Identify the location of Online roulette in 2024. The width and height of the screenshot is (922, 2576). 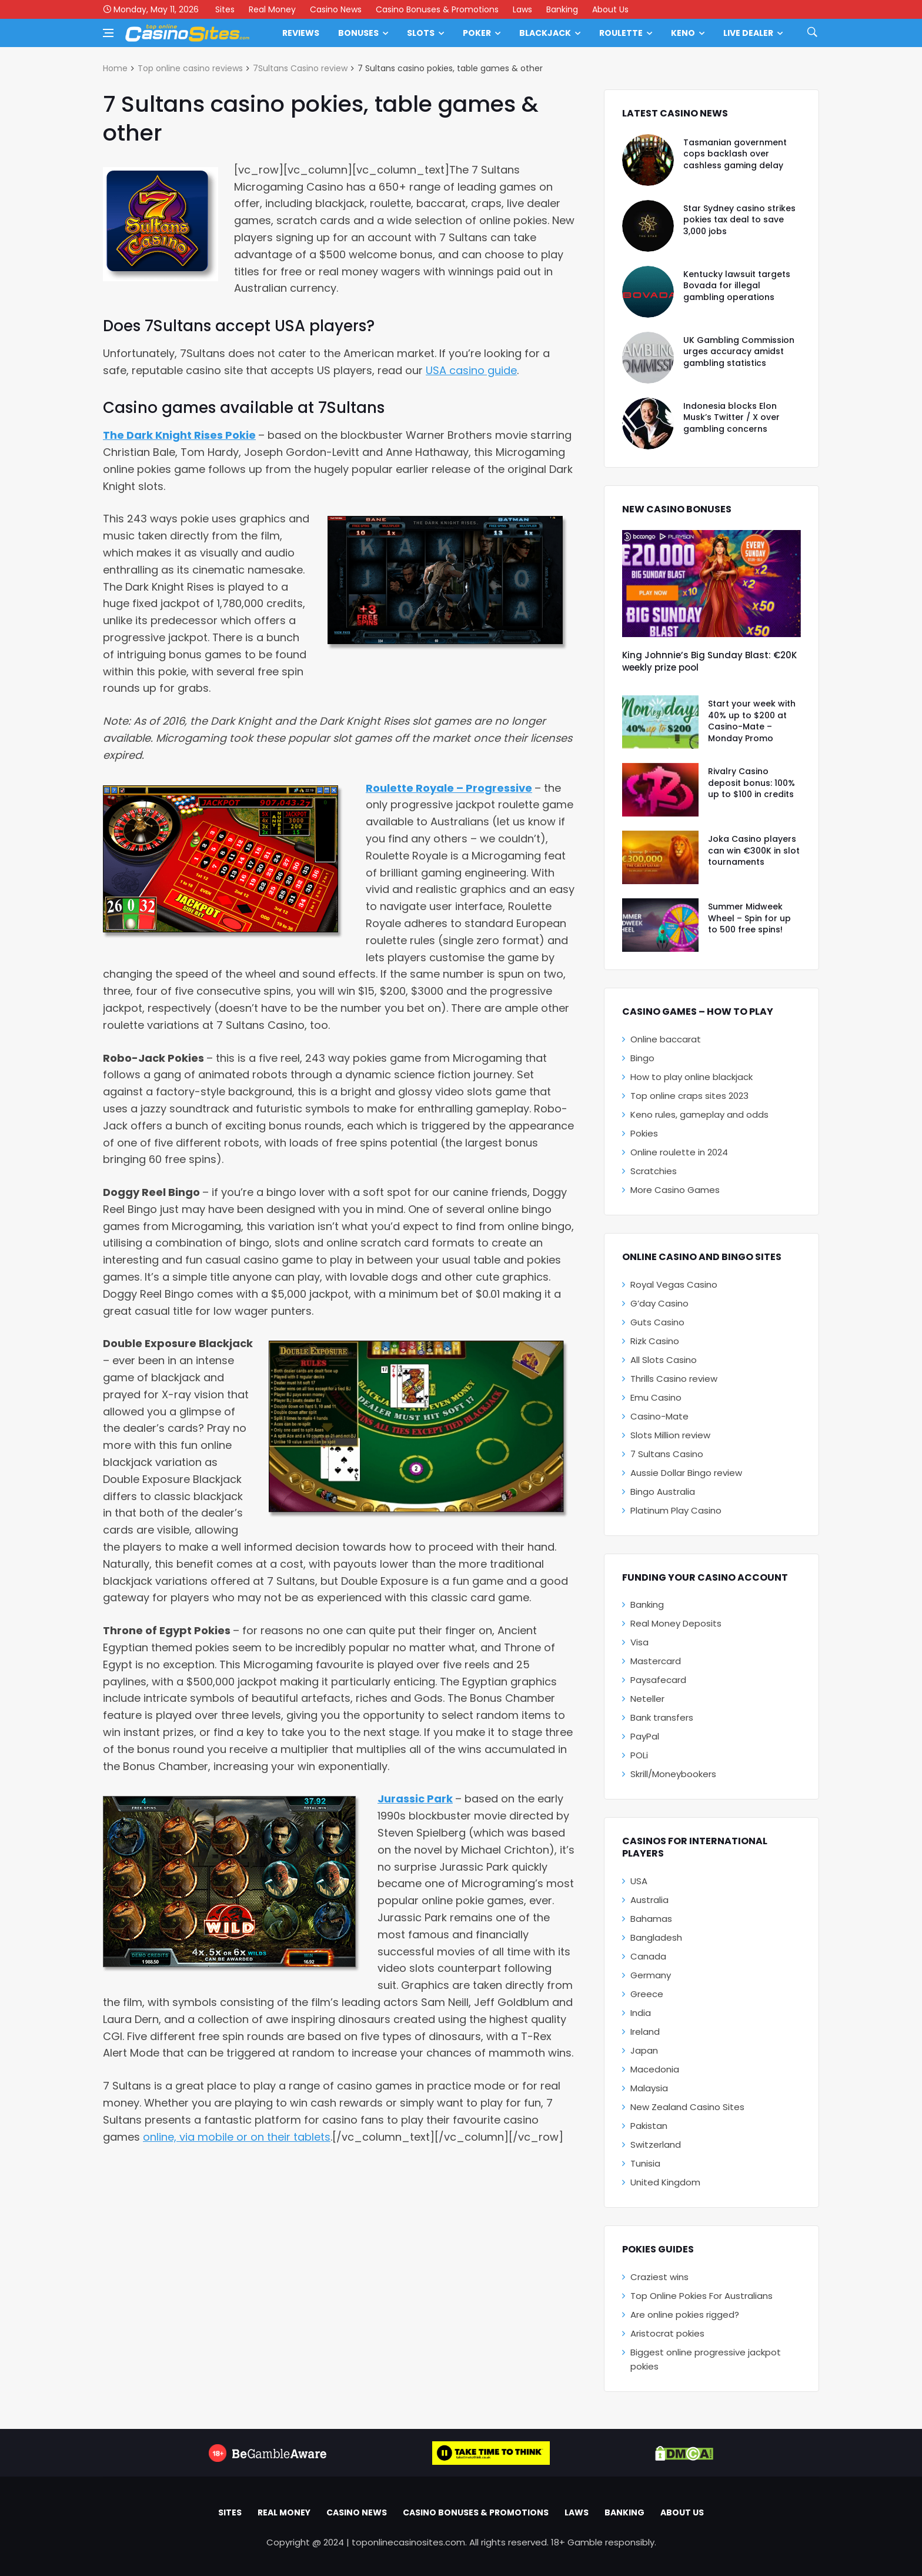
(679, 1152).